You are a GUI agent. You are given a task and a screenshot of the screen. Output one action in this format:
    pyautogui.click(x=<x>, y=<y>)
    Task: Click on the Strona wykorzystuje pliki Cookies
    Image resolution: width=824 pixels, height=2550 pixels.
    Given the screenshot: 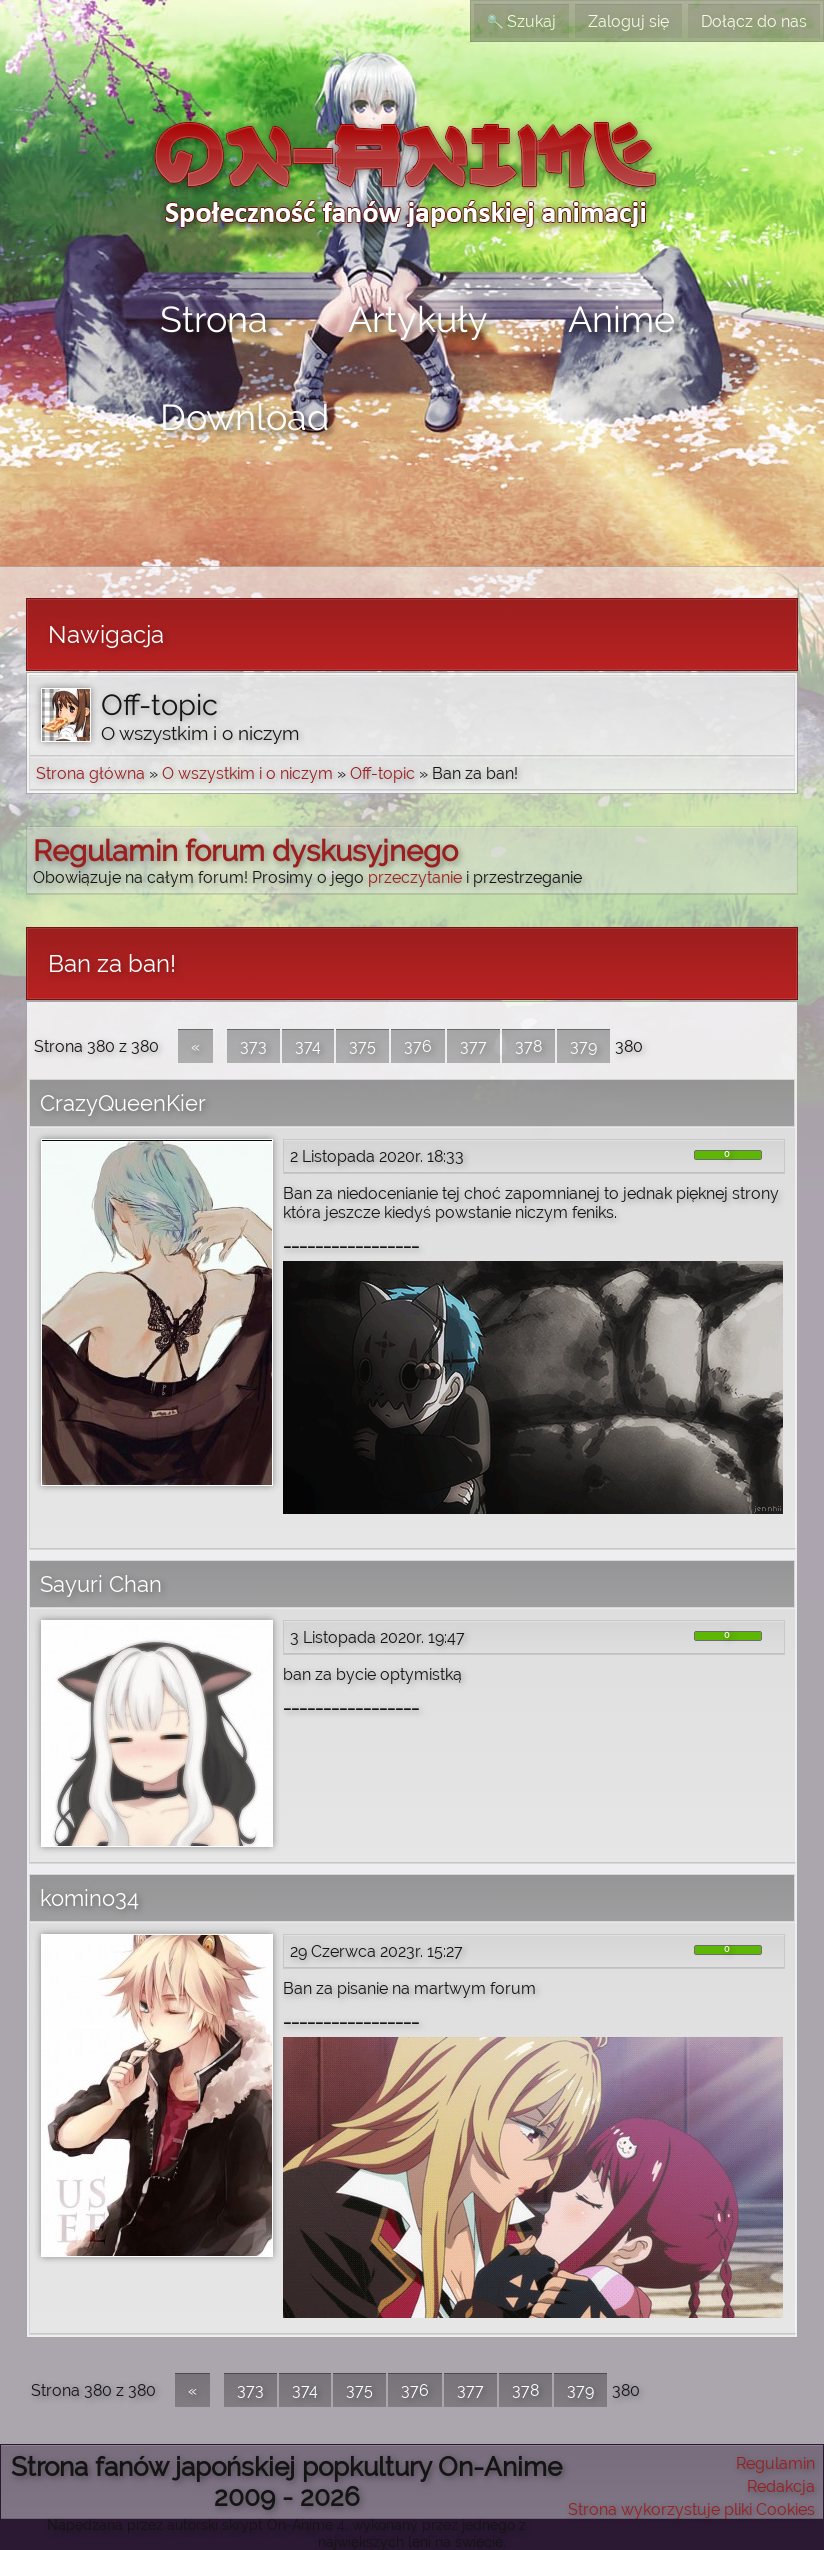 What is the action you would take?
    pyautogui.click(x=691, y=2509)
    